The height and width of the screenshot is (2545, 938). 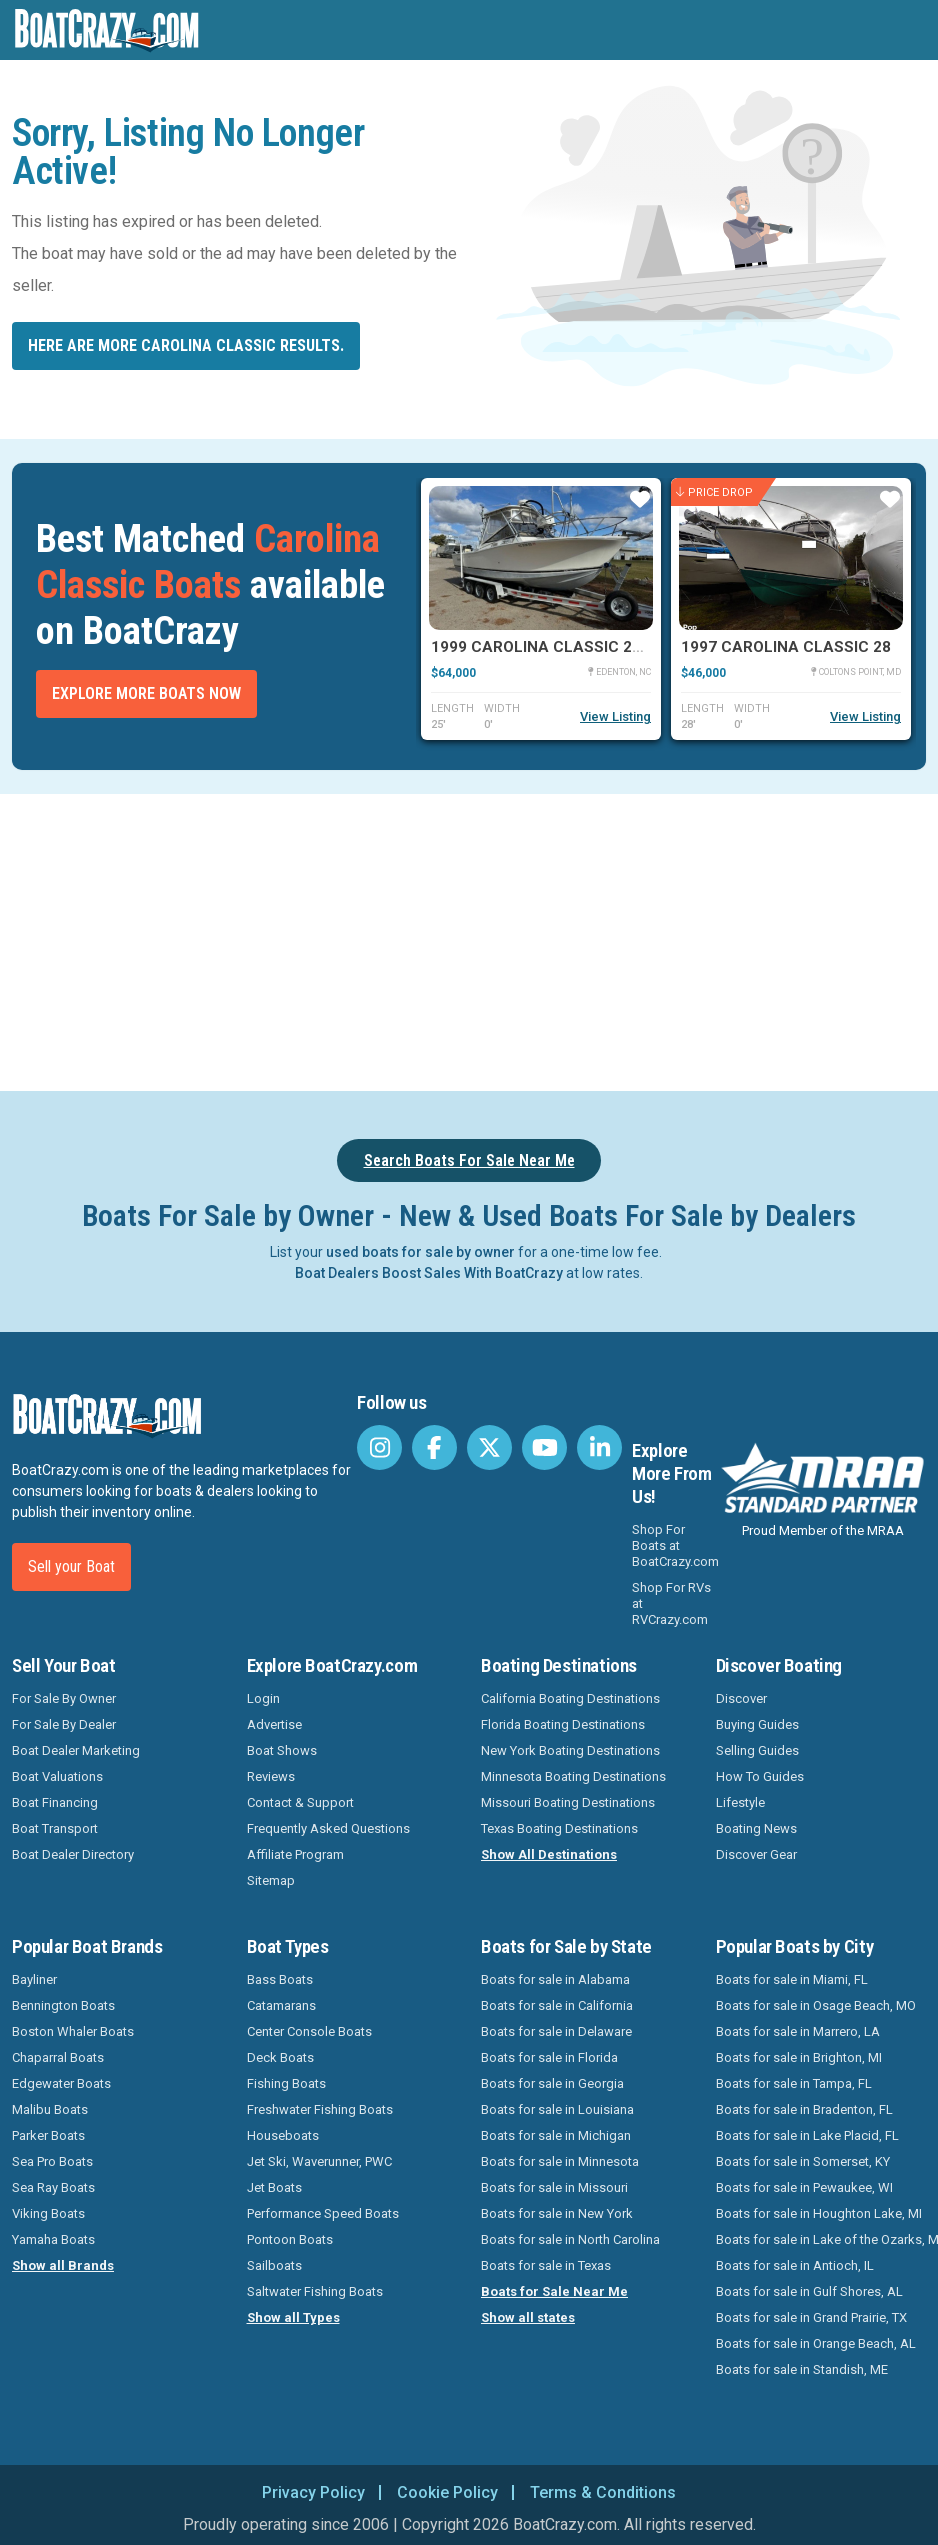 I want to click on [BoatCrazy Twitter], so click(x=489, y=1447).